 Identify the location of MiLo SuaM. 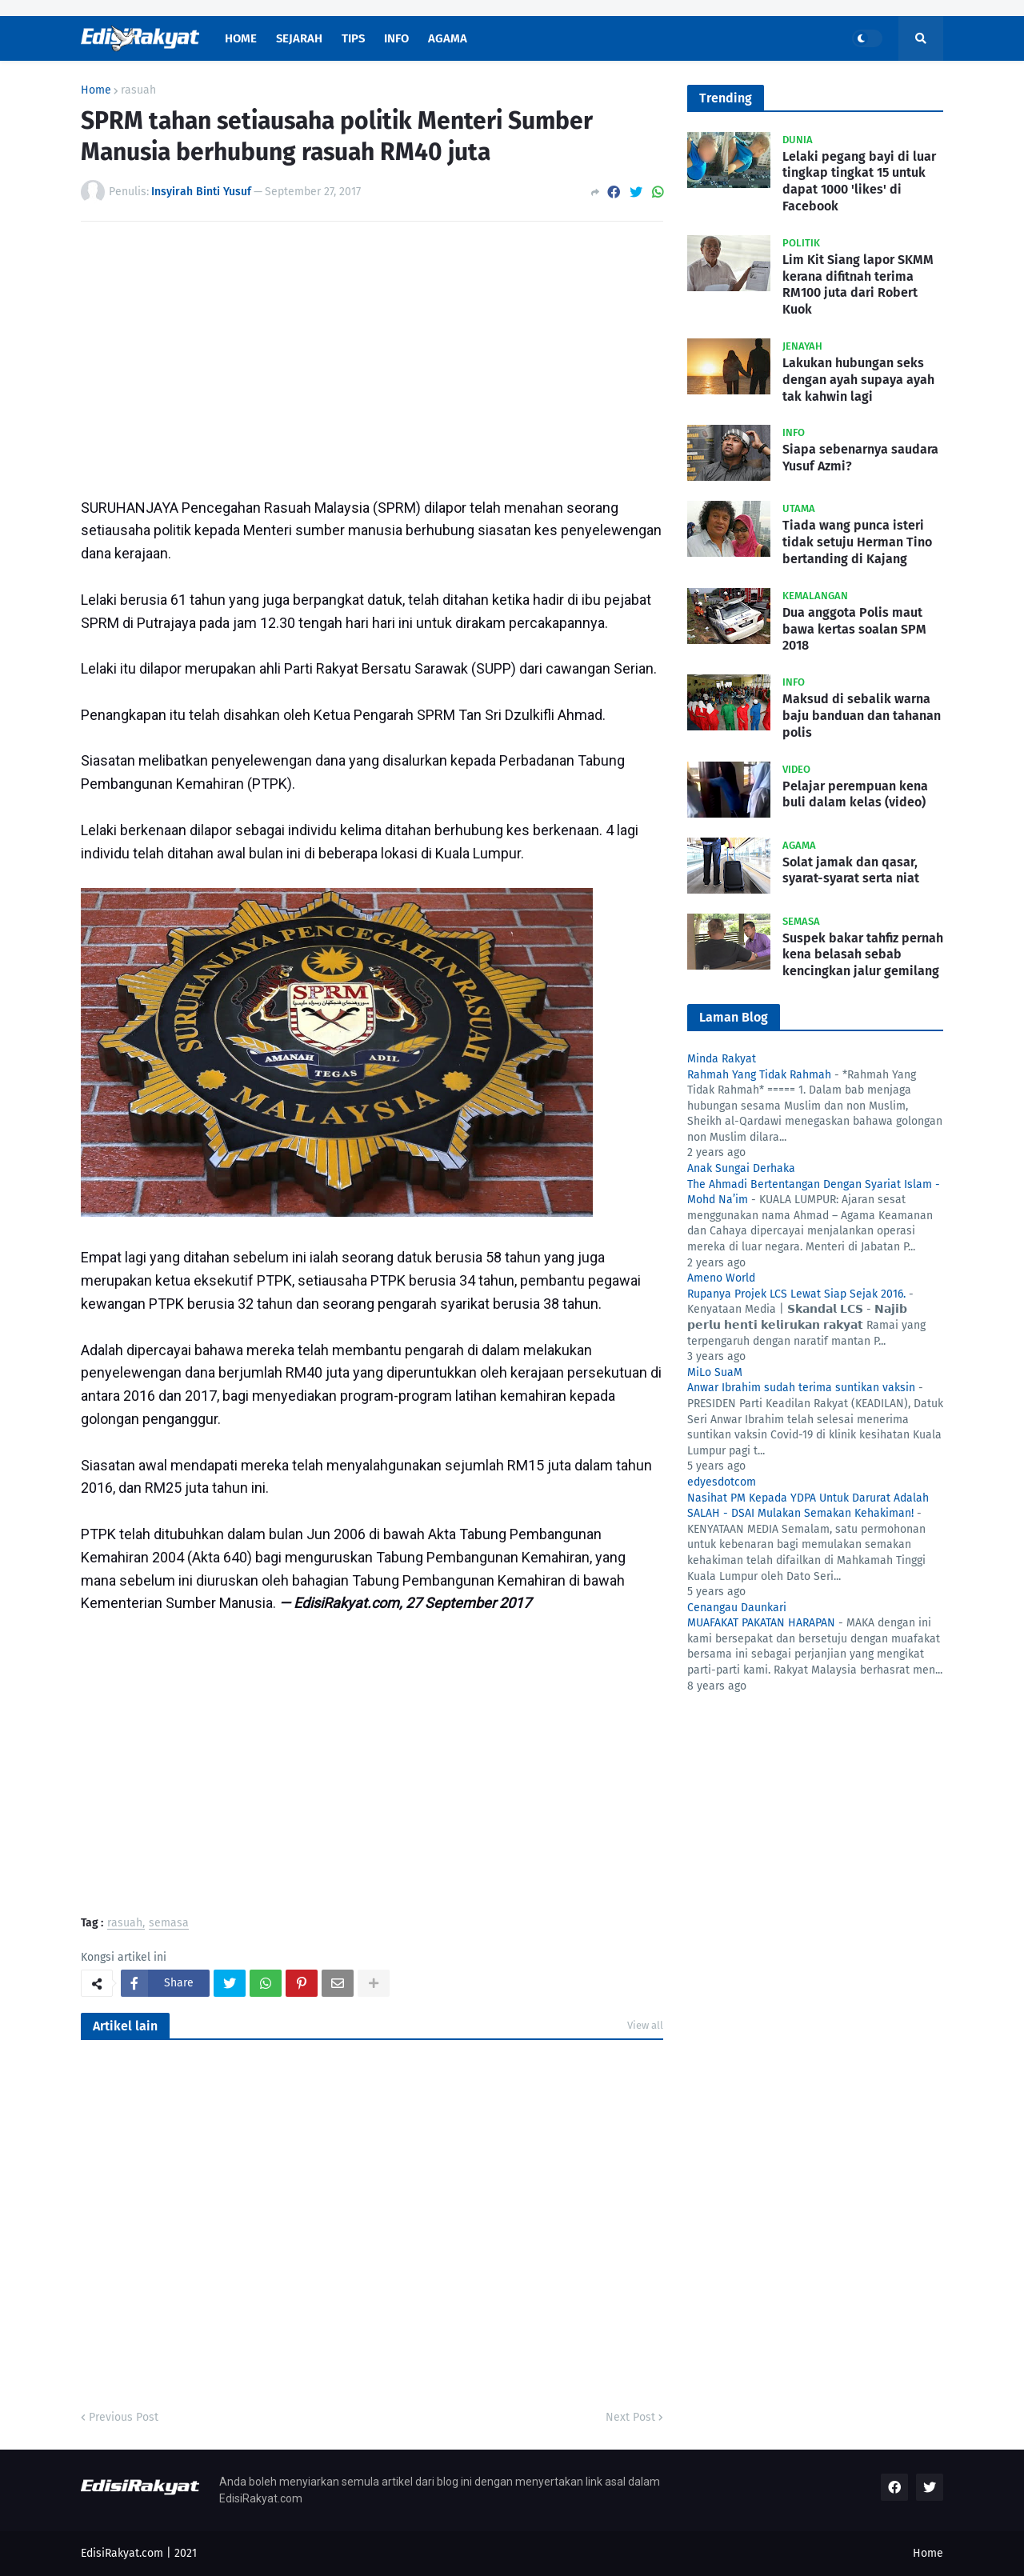
(714, 1372).